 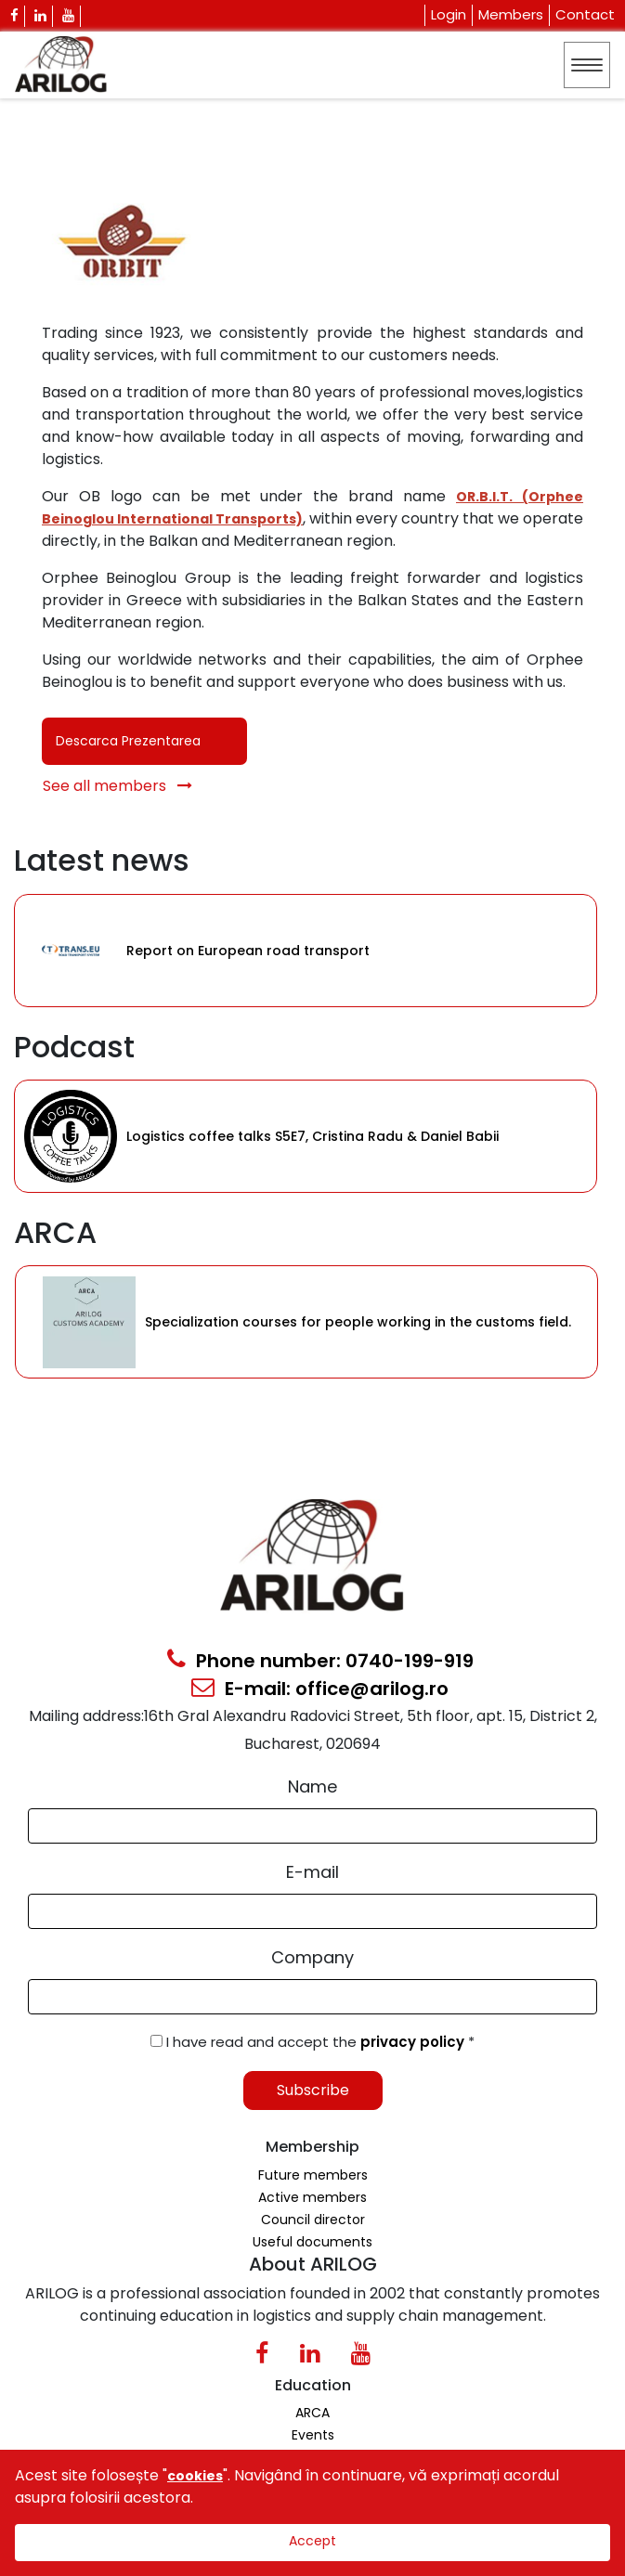 I want to click on Members, so click(x=510, y=14).